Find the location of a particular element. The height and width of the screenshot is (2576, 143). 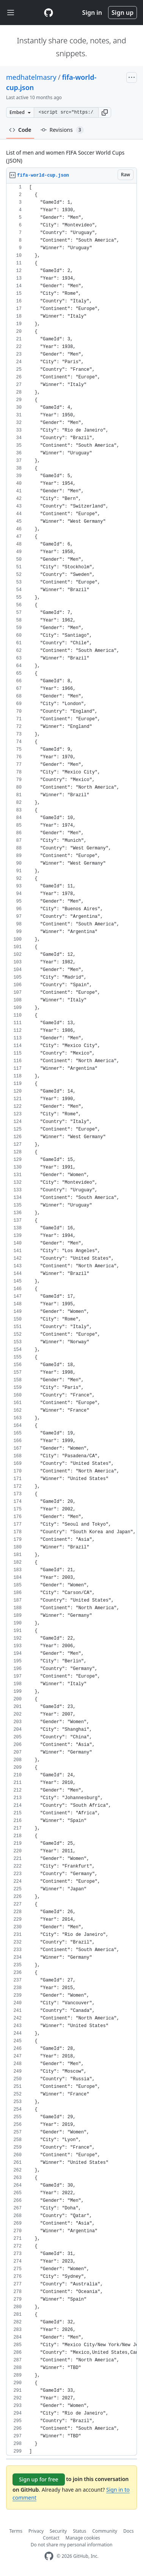

Do not share my personal information is located at coordinates (72, 2544).